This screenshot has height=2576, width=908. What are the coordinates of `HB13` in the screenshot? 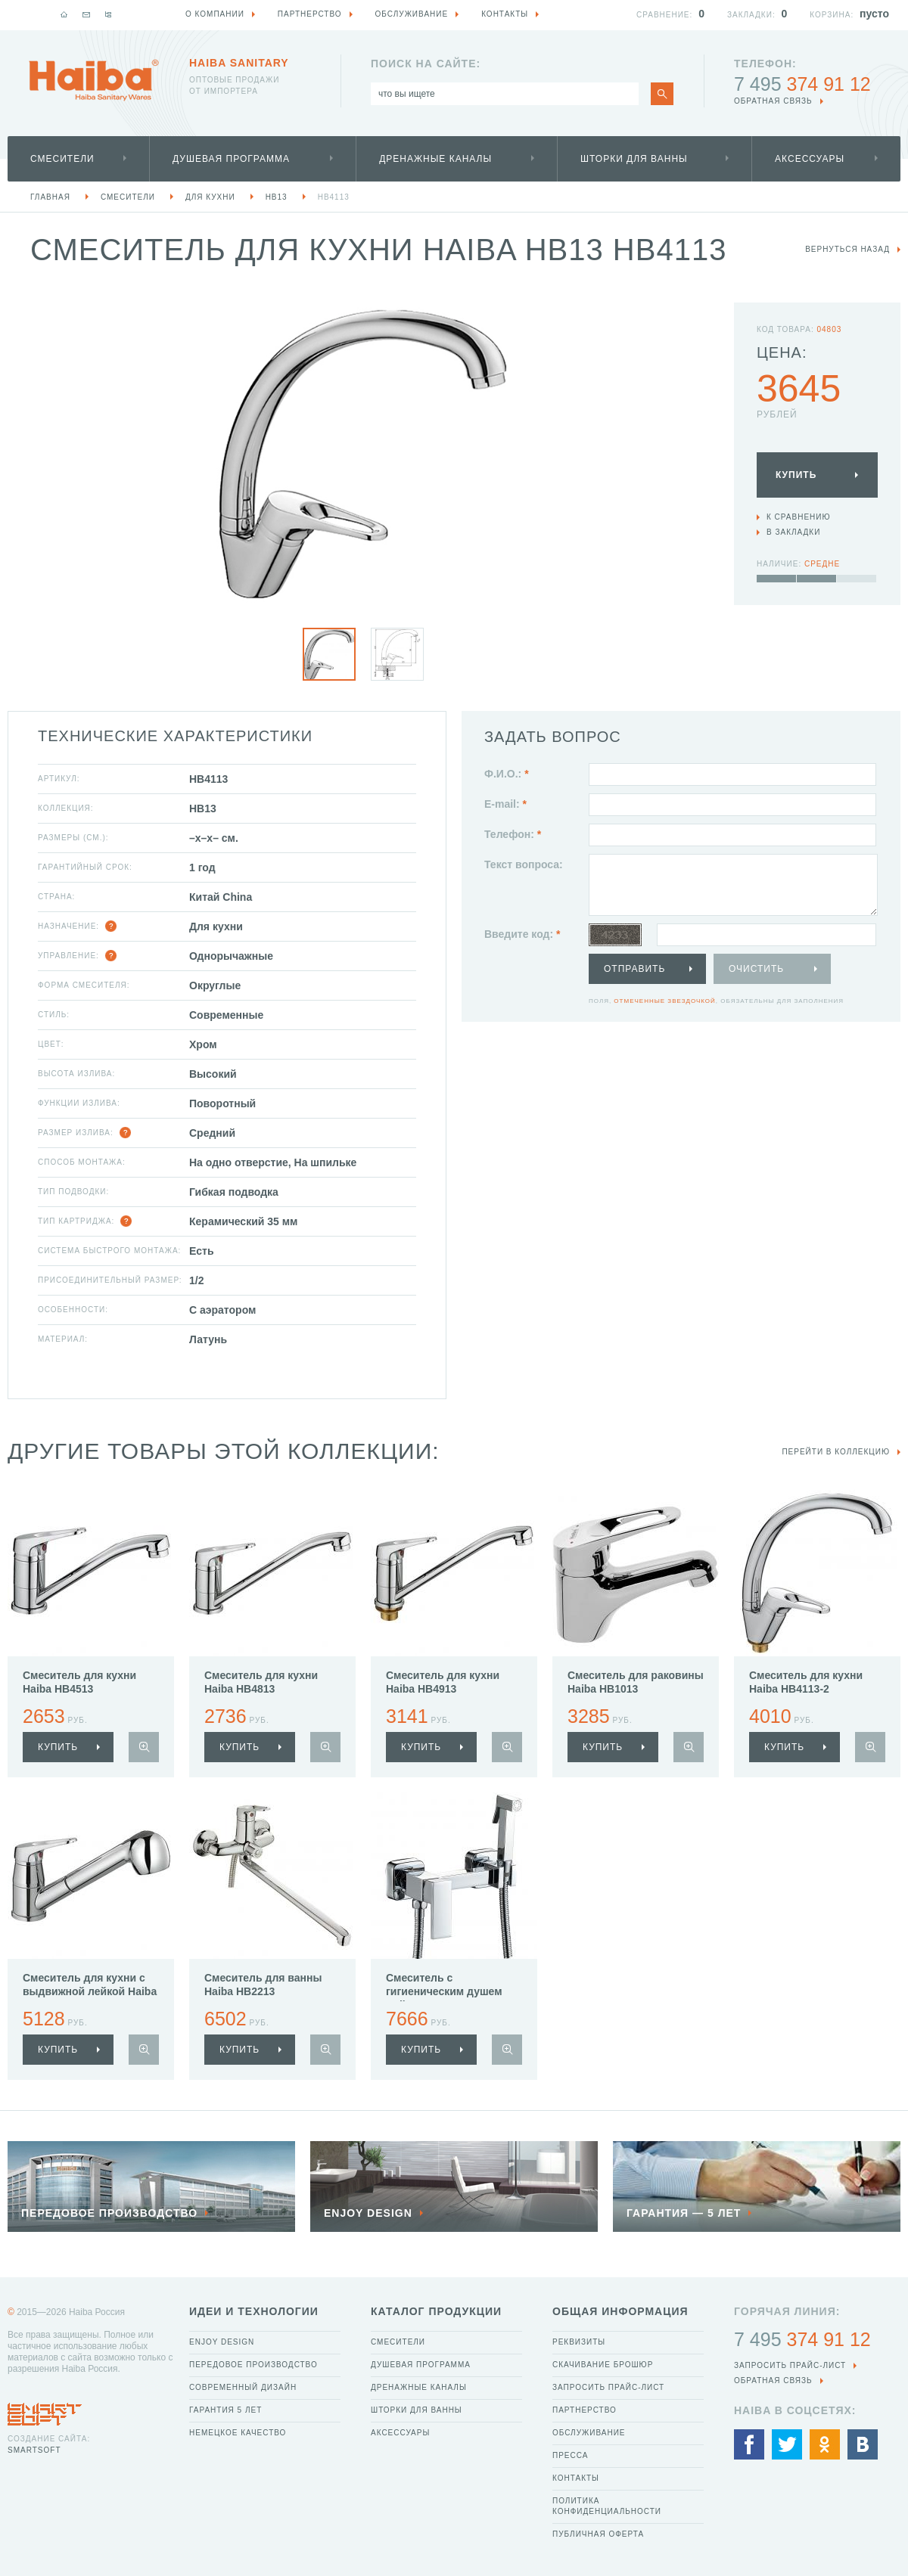 It's located at (277, 197).